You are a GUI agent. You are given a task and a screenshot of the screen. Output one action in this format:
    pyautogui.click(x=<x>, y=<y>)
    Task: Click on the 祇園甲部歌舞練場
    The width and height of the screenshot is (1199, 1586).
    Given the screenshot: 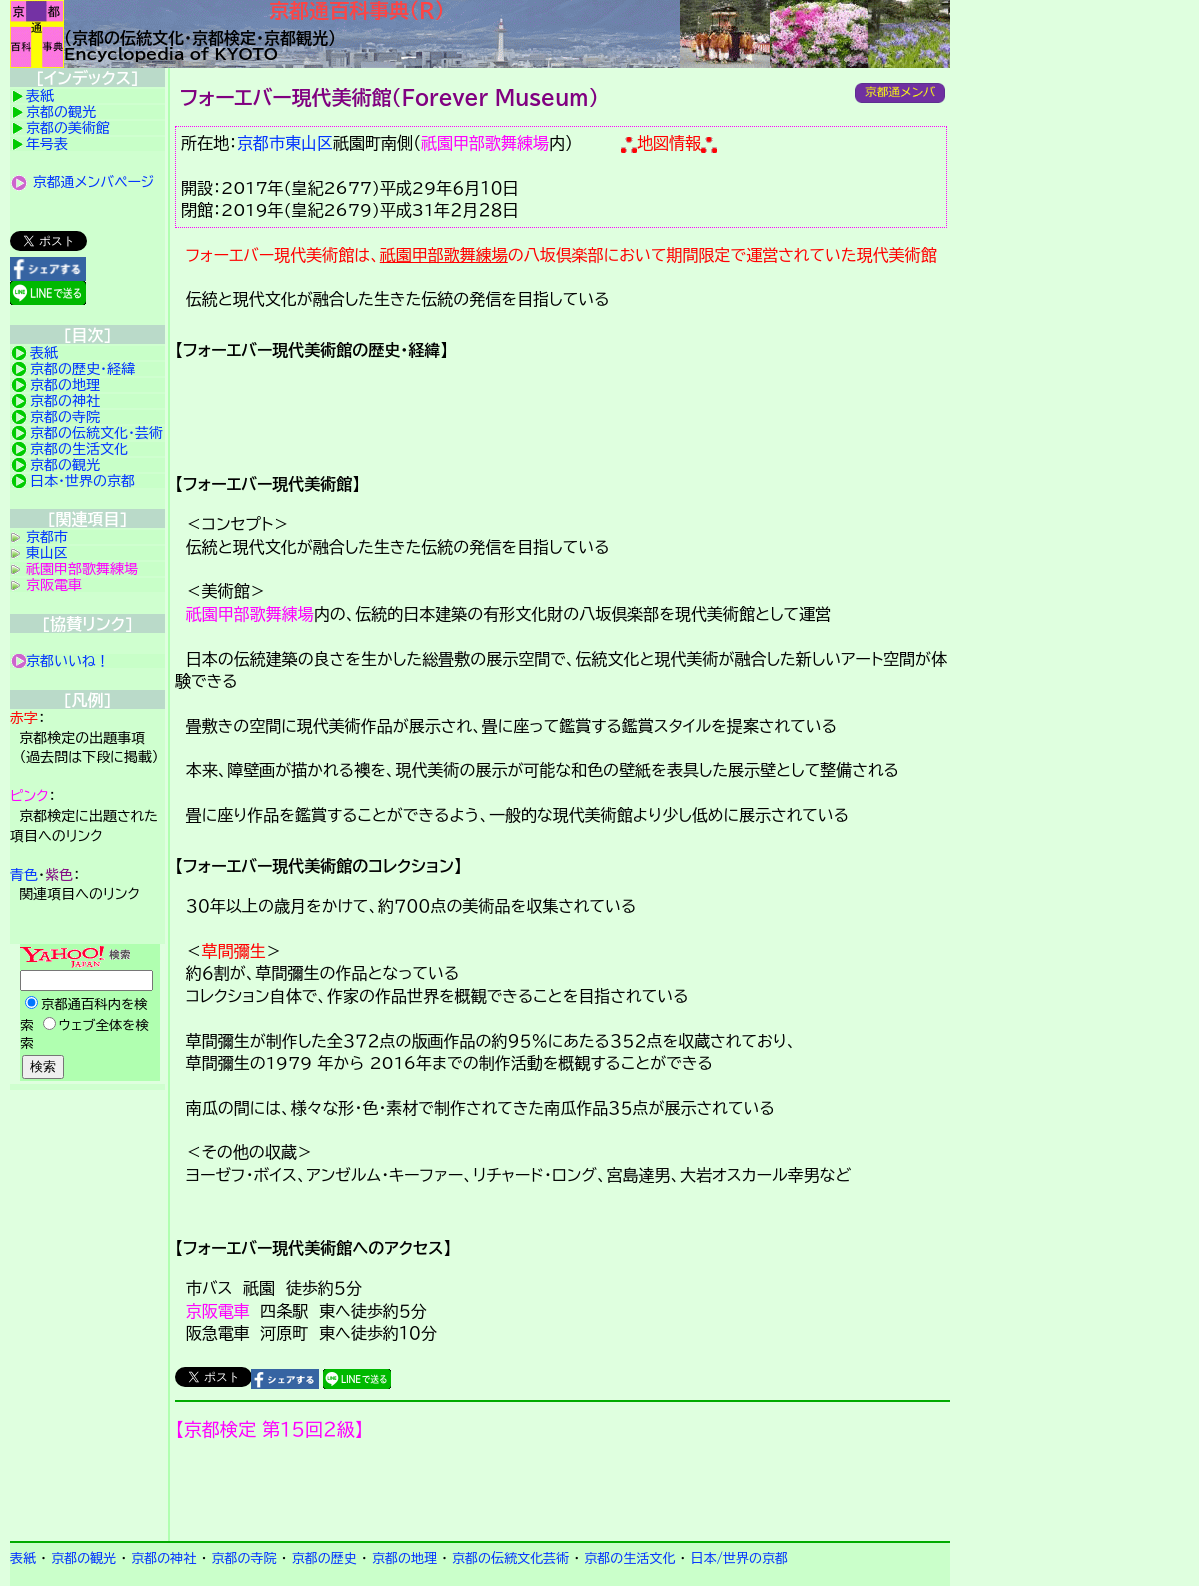 What is the action you would take?
    pyautogui.click(x=485, y=143)
    